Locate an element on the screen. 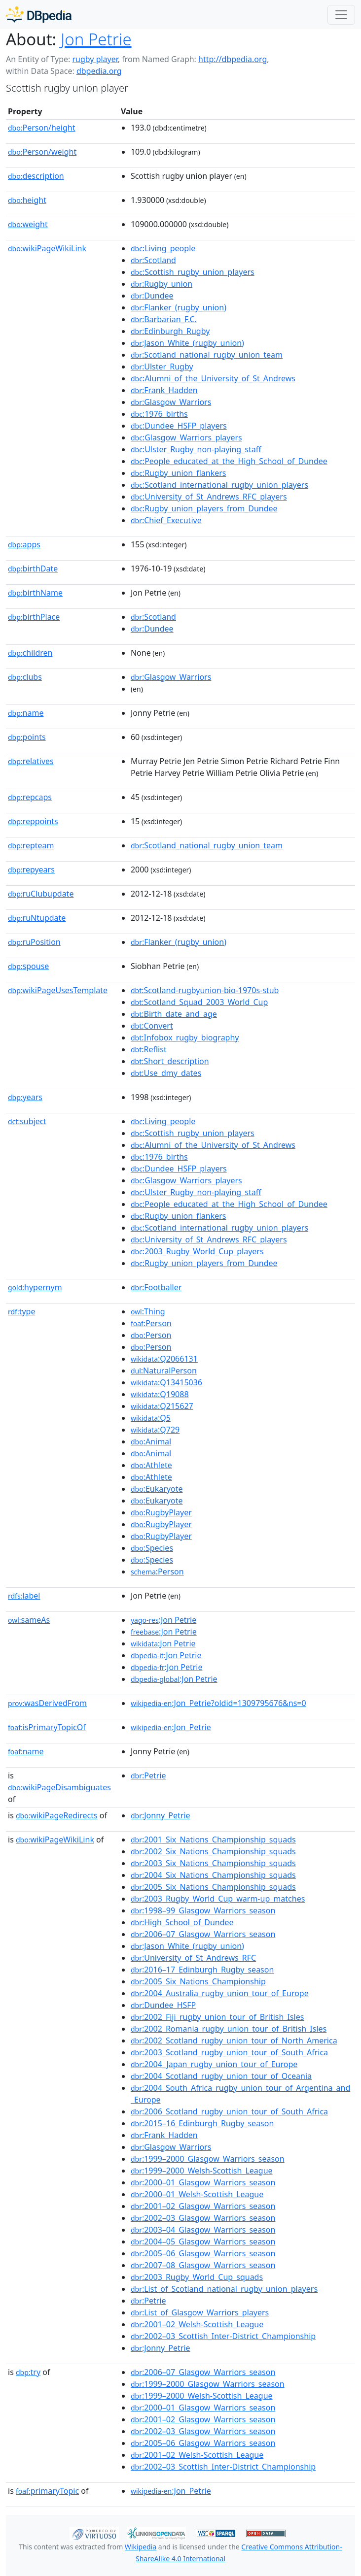 The image size is (361, 2576). :Scotland_international_rugby_union_players is located at coordinates (219, 484).